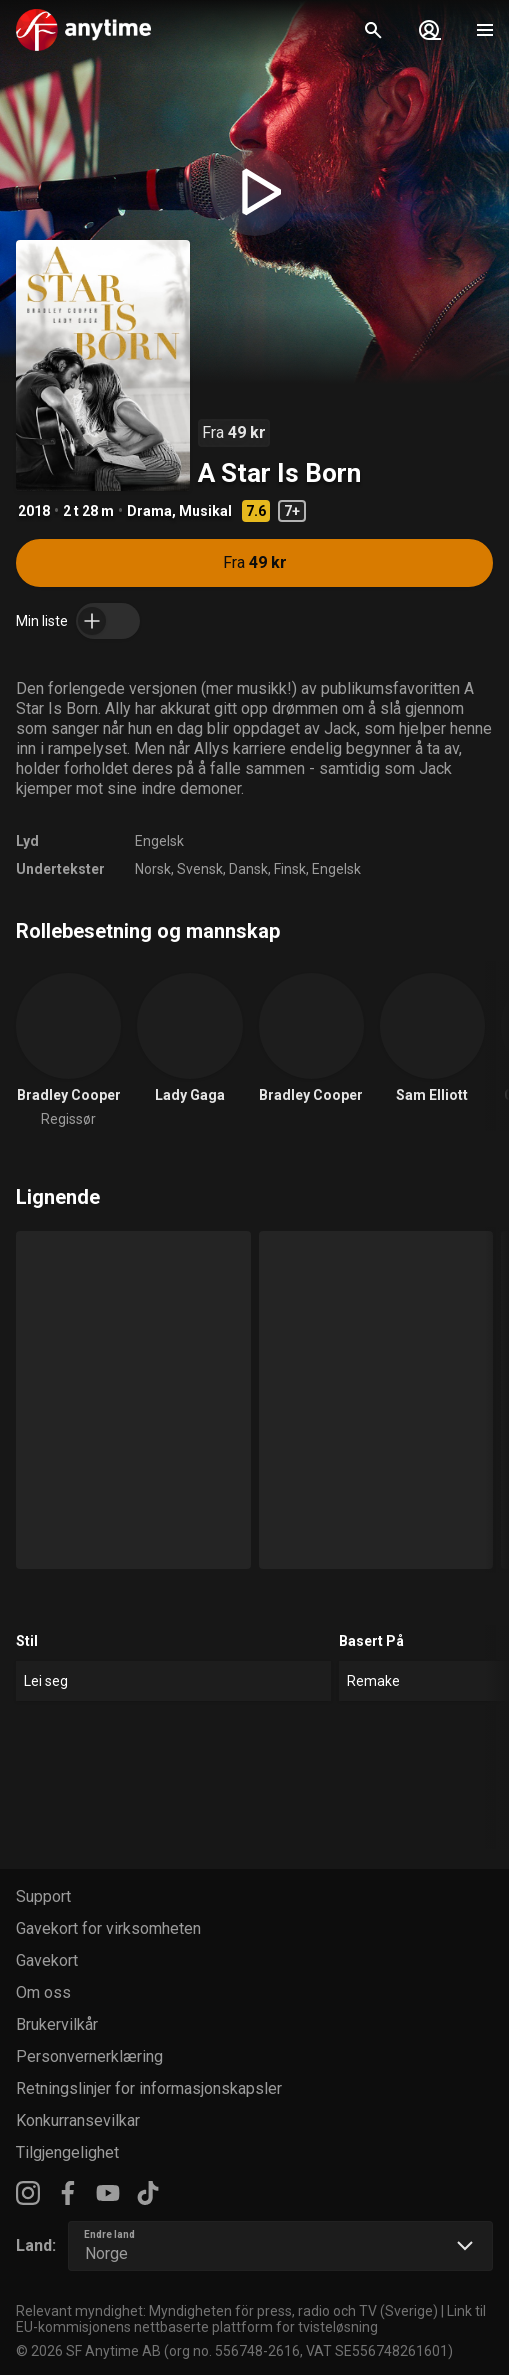 The image size is (509, 2375). What do you see at coordinates (248, 869) in the screenshot?
I see `Dansk` at bounding box center [248, 869].